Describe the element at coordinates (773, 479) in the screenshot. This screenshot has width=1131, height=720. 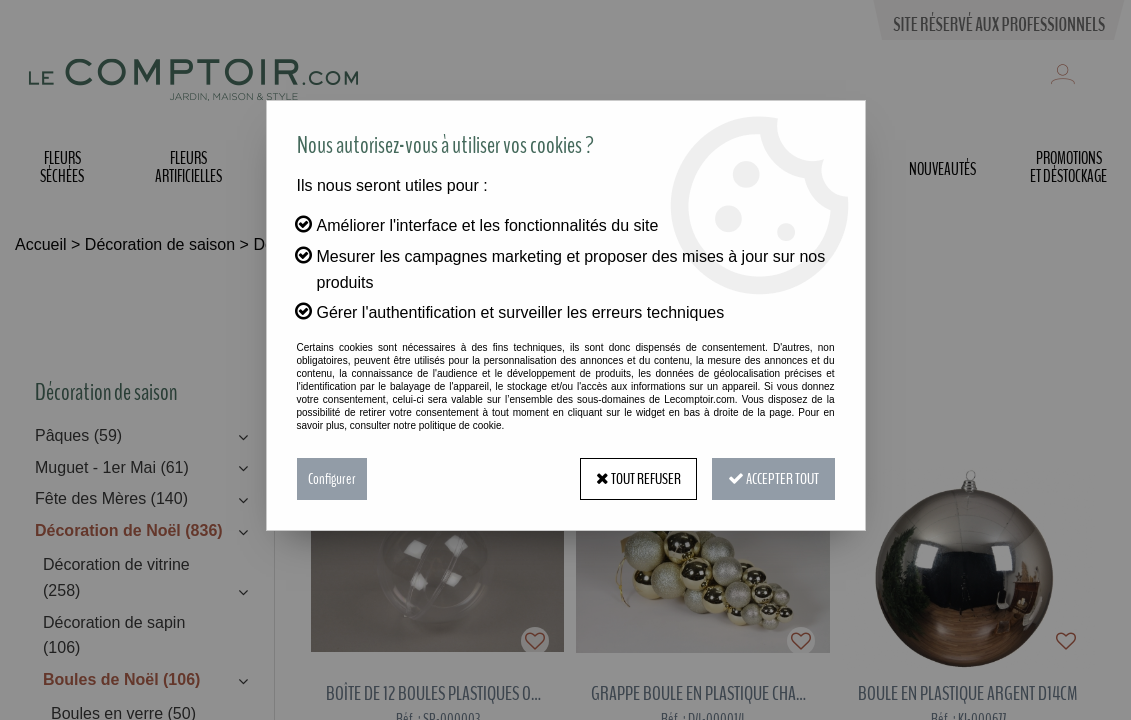
I see `Accepter tout` at that location.